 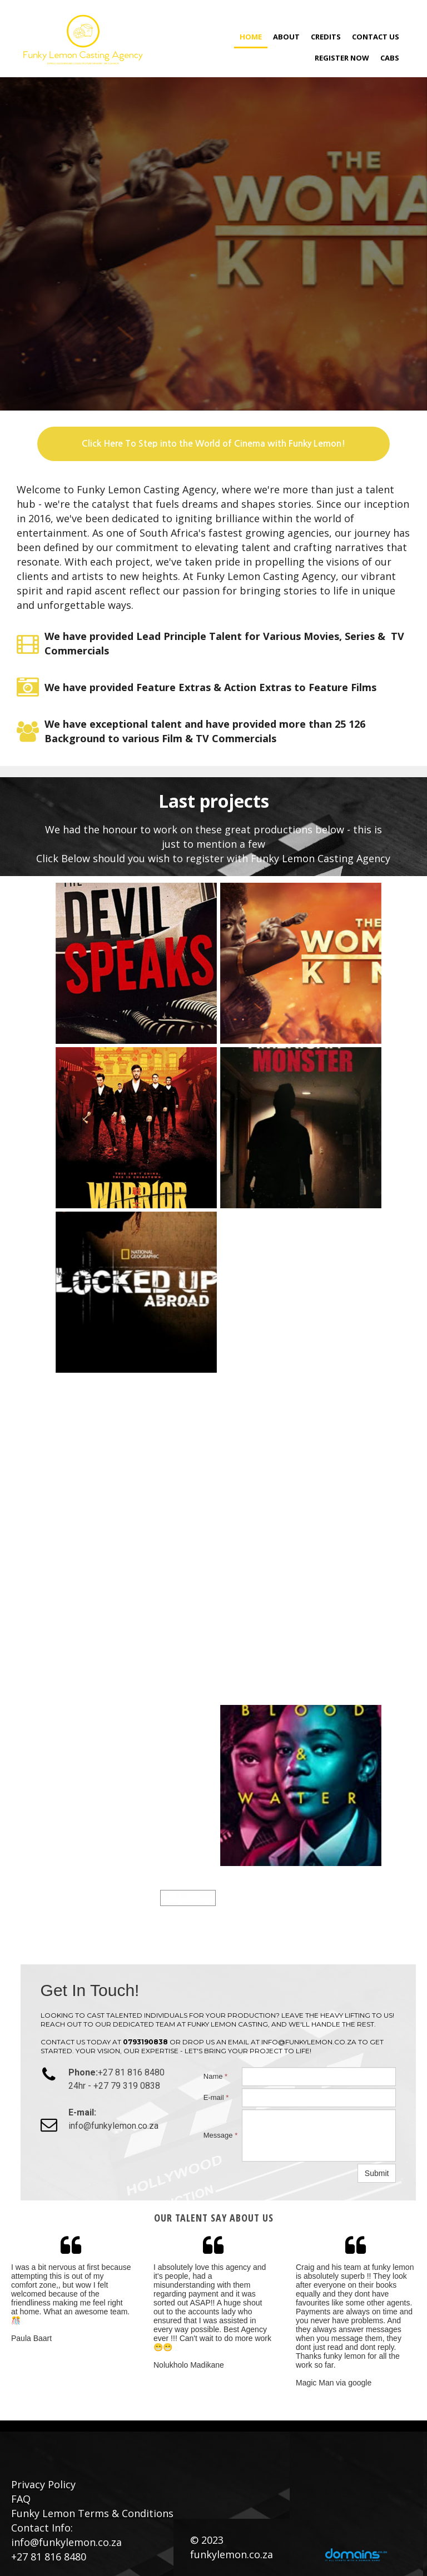 What do you see at coordinates (326, 37) in the screenshot?
I see `Credits` at bounding box center [326, 37].